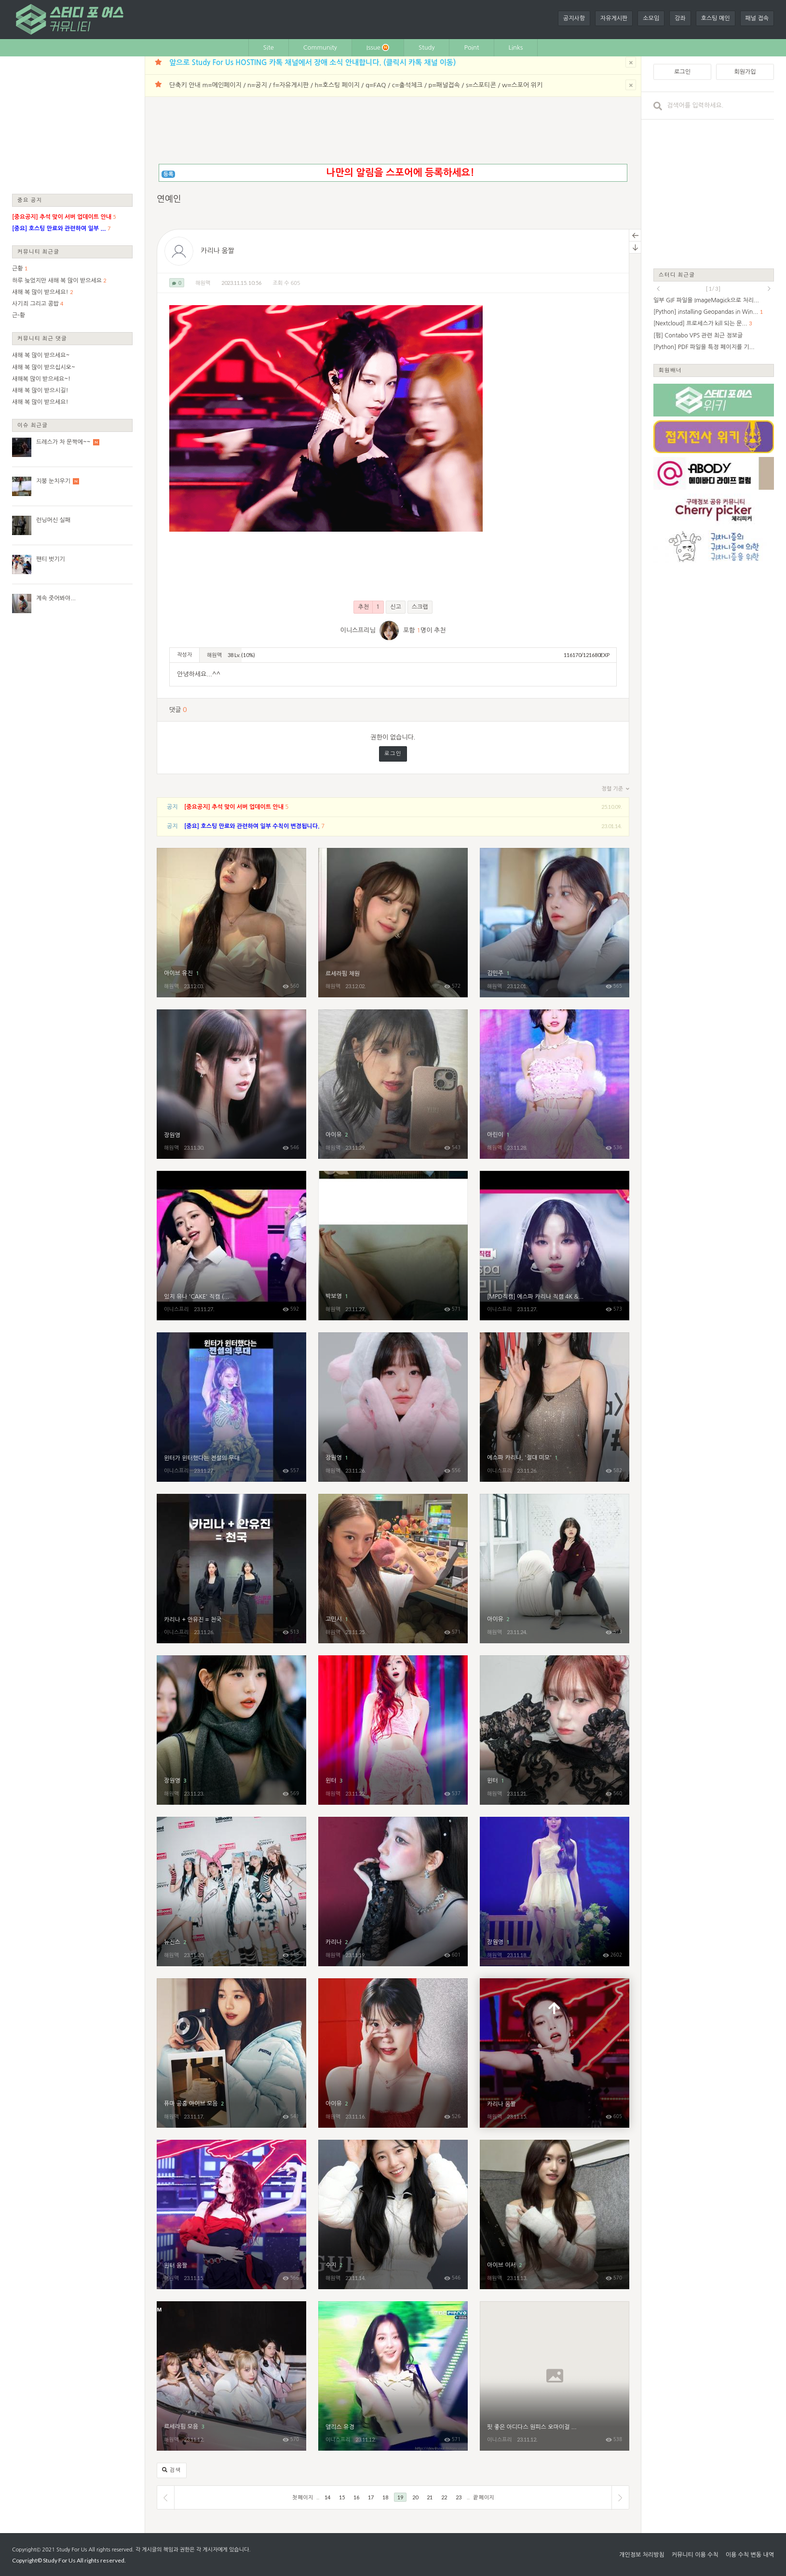  I want to click on 스터디 최근글, so click(677, 274).